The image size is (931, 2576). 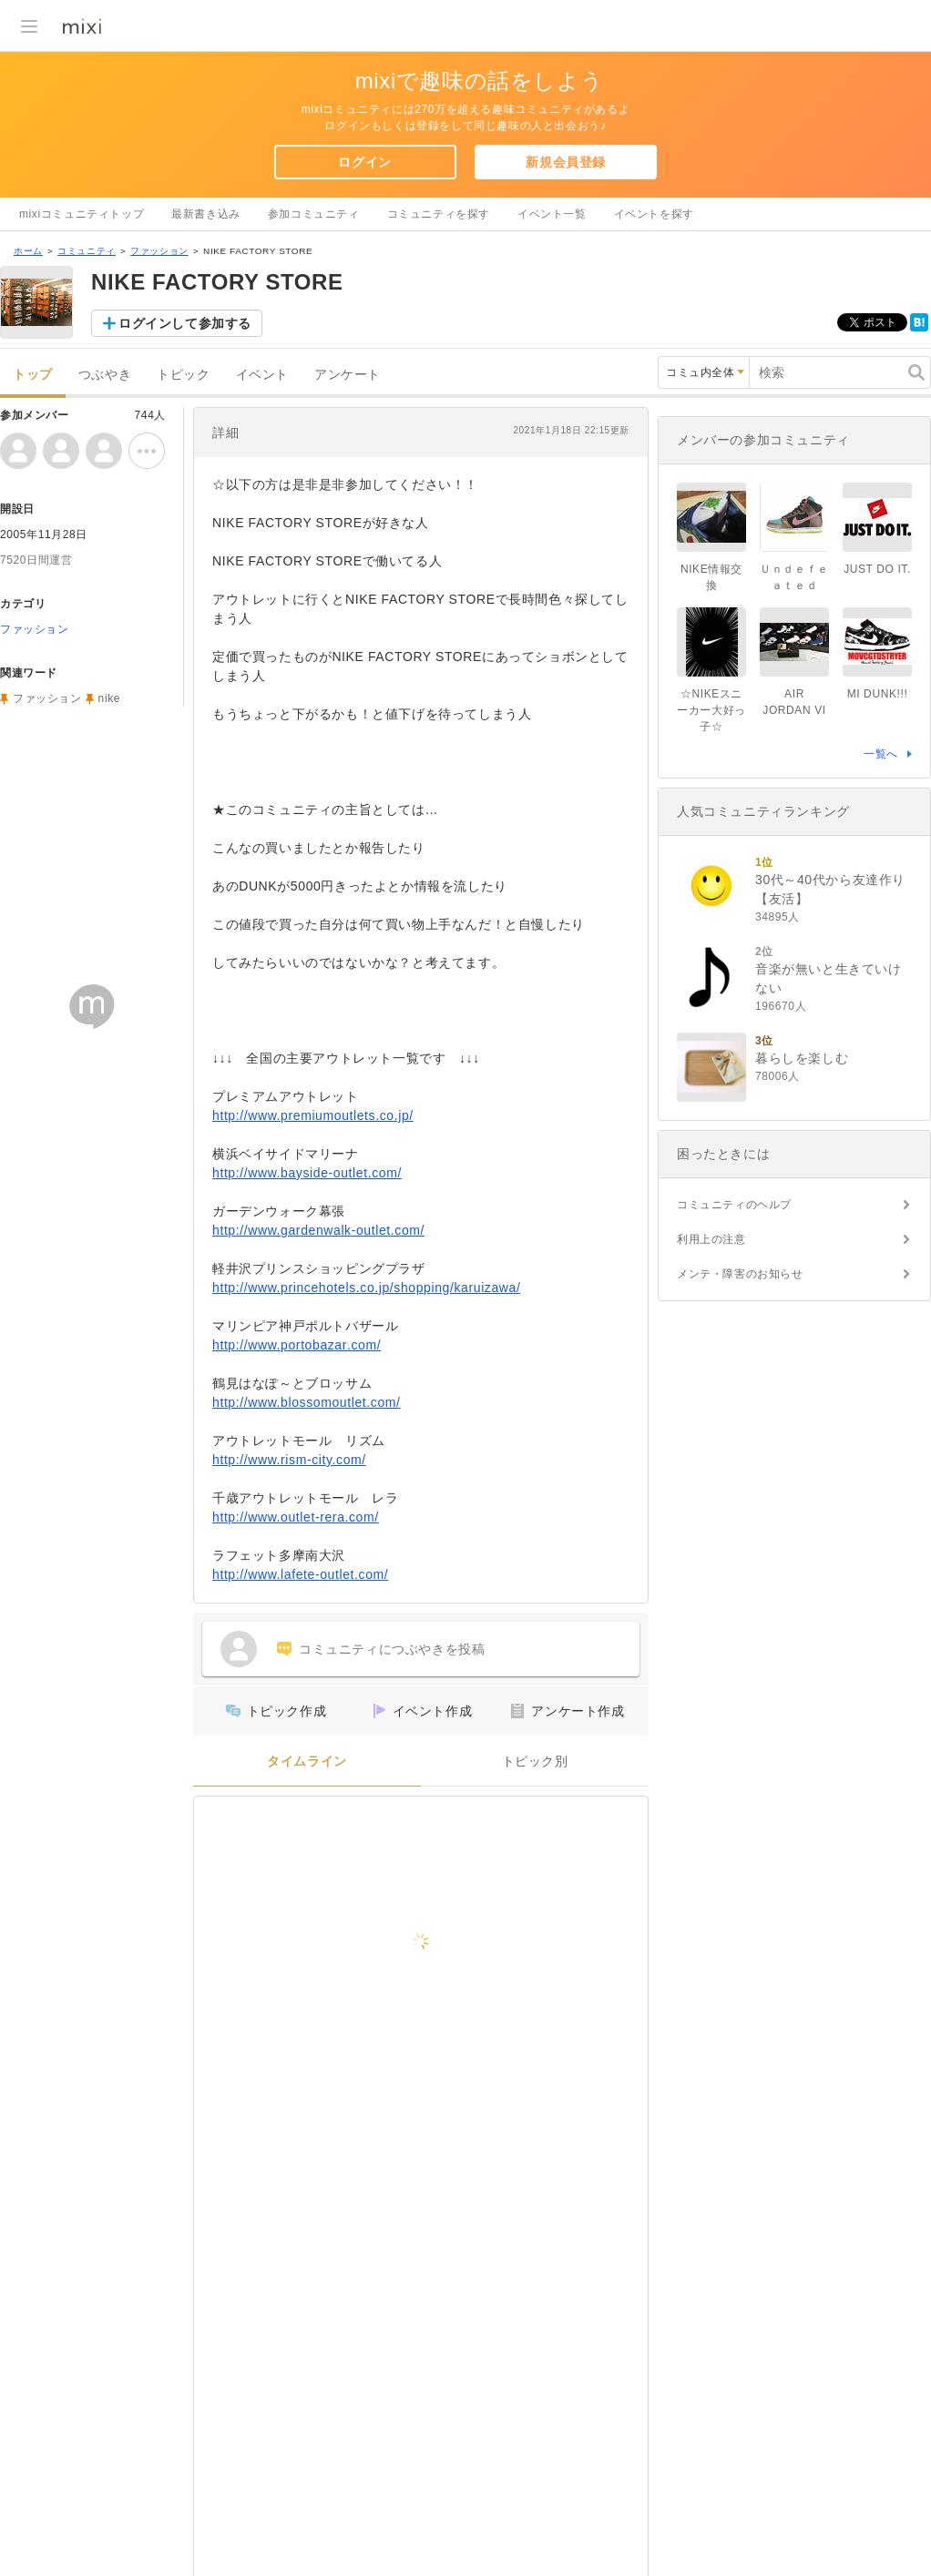 What do you see at coordinates (654, 214) in the screenshot?
I see `イベントを探す` at bounding box center [654, 214].